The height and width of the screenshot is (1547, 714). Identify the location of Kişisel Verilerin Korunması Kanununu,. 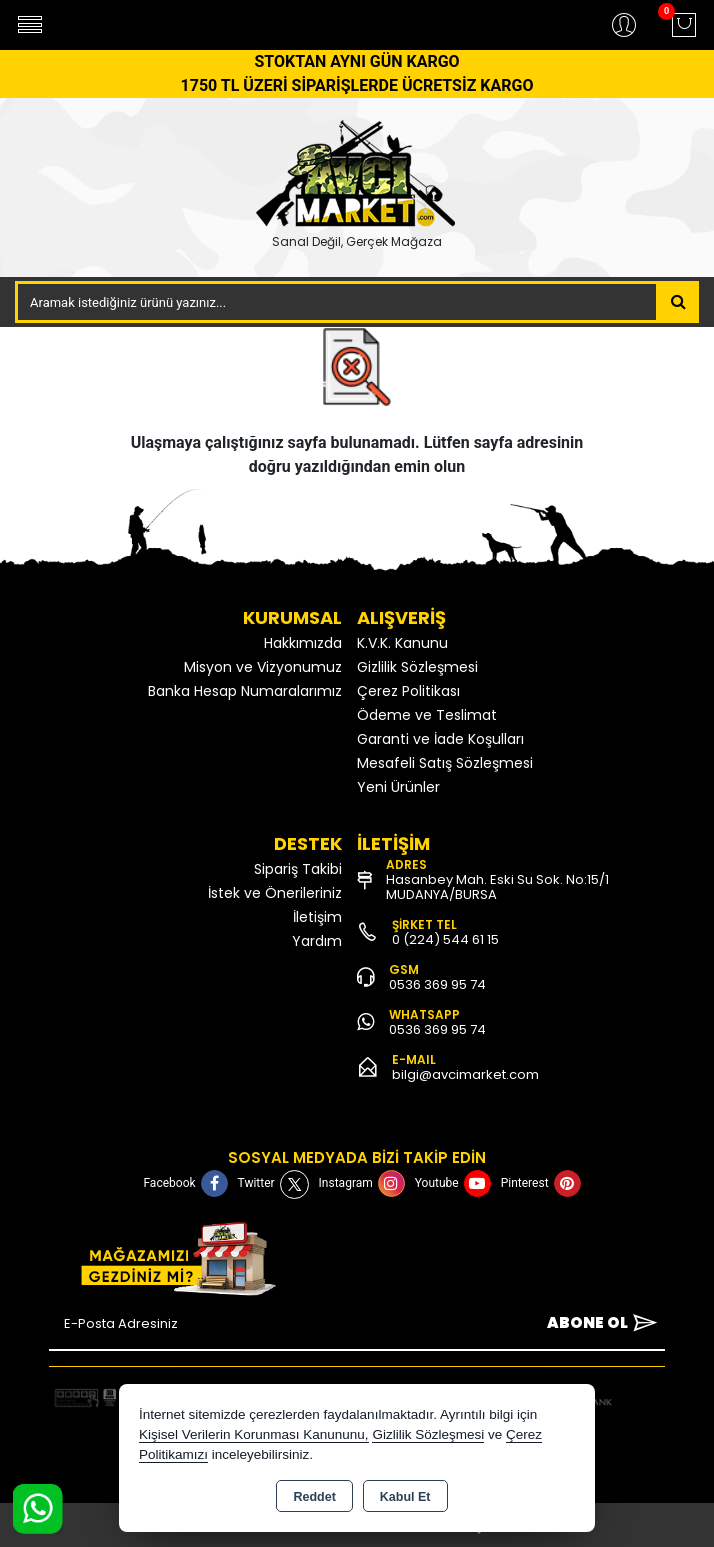
(254, 1434).